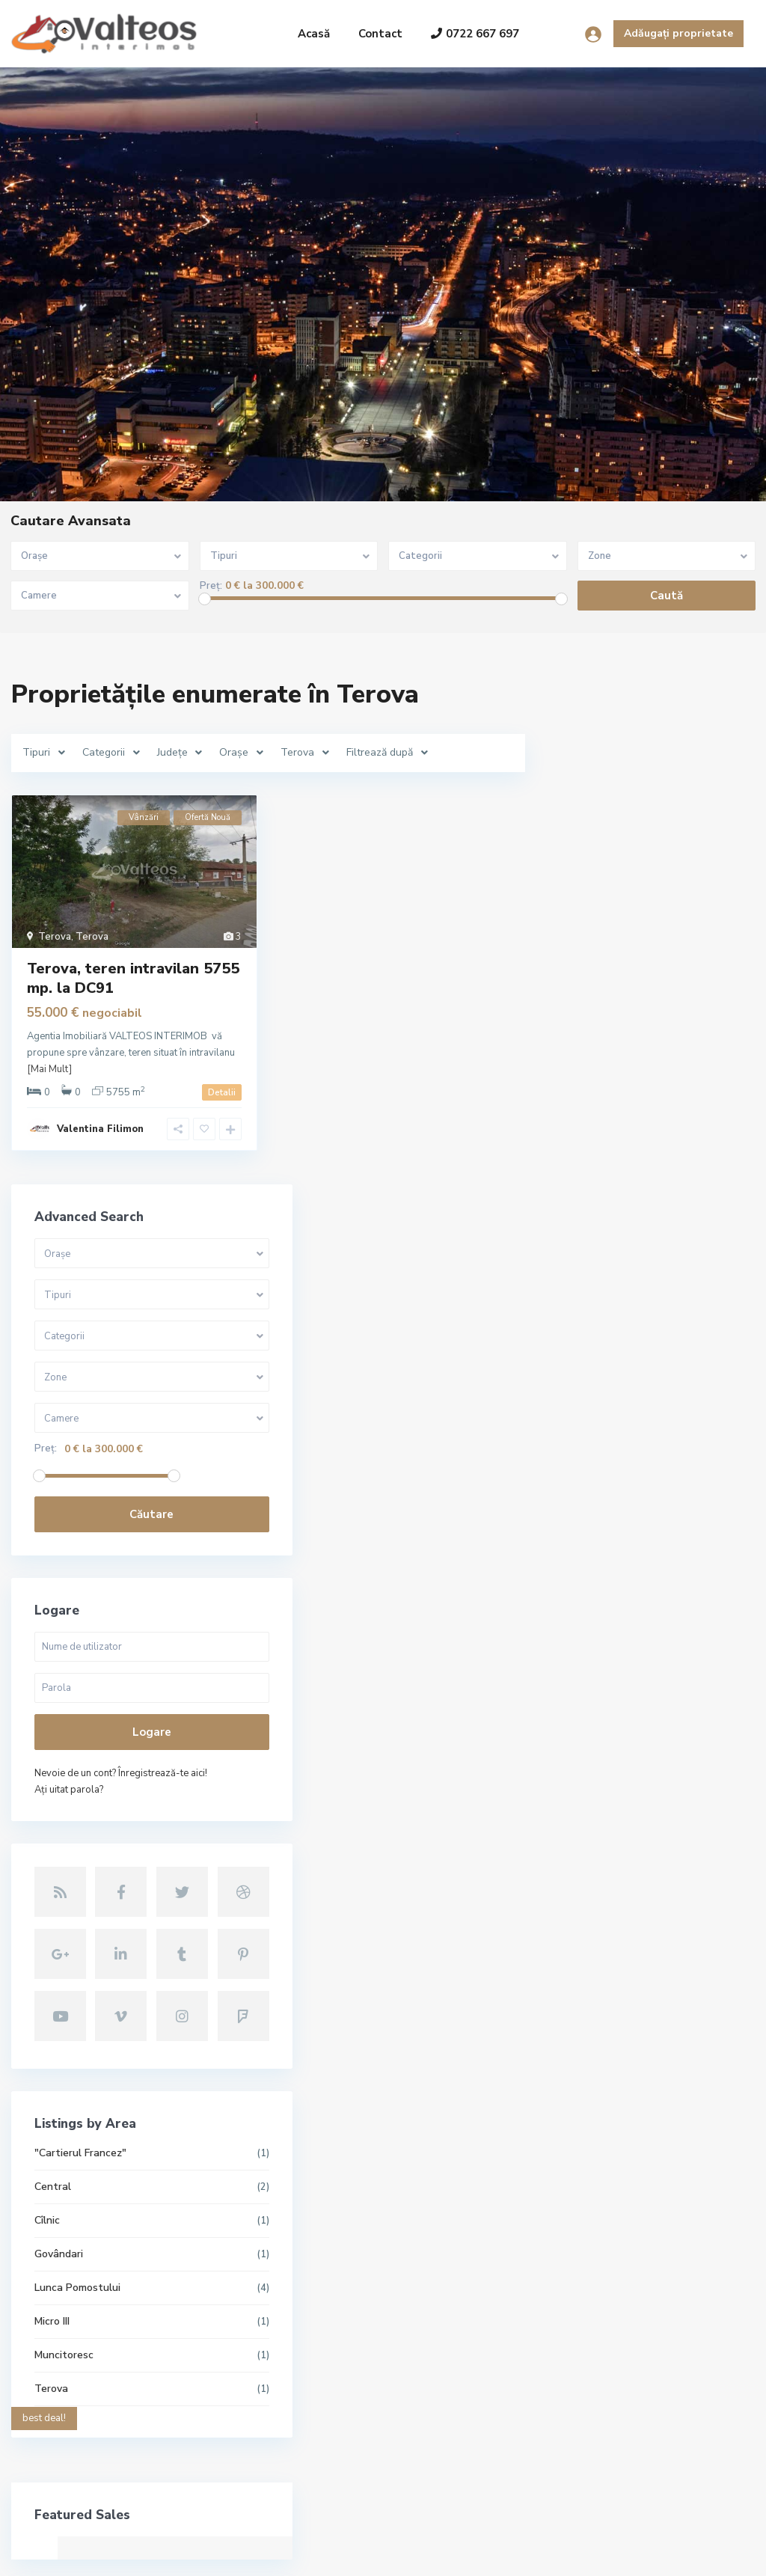 The image size is (766, 2576). I want to click on Contact, so click(380, 33).